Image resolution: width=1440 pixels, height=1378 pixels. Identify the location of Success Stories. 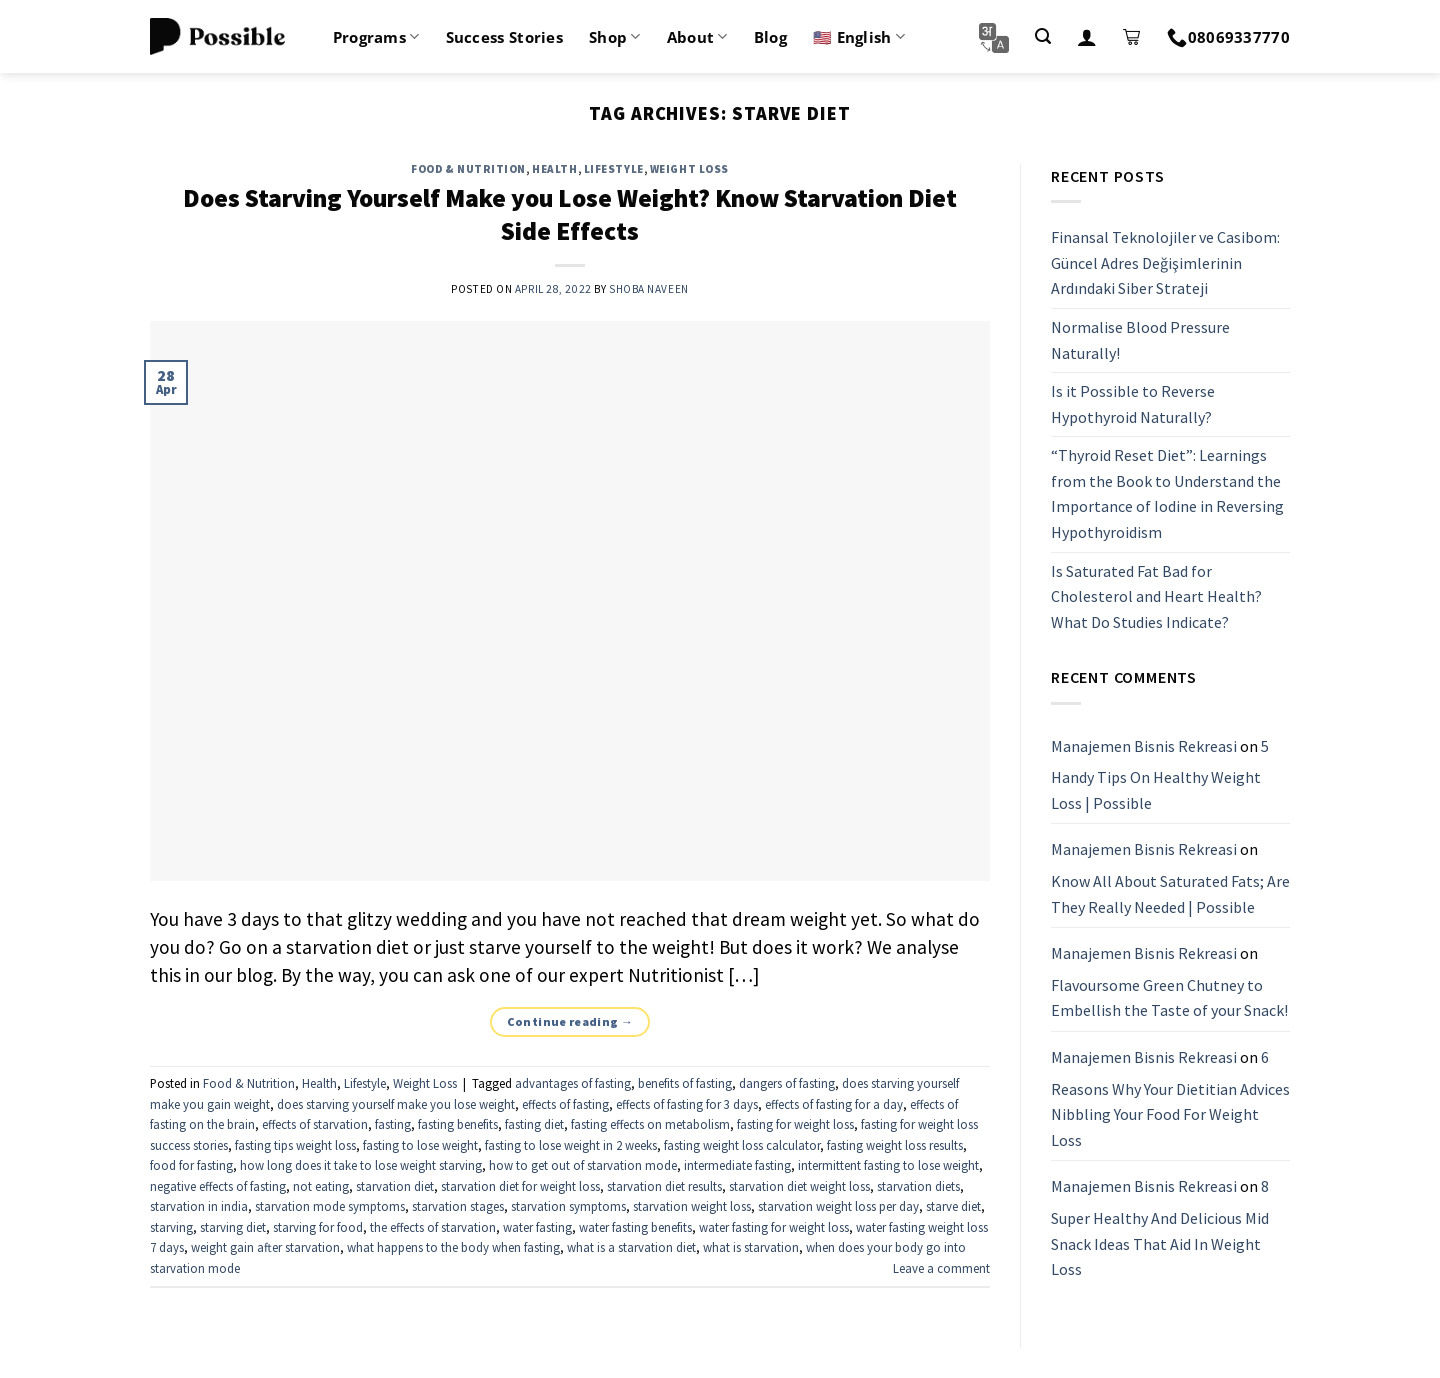
(505, 37).